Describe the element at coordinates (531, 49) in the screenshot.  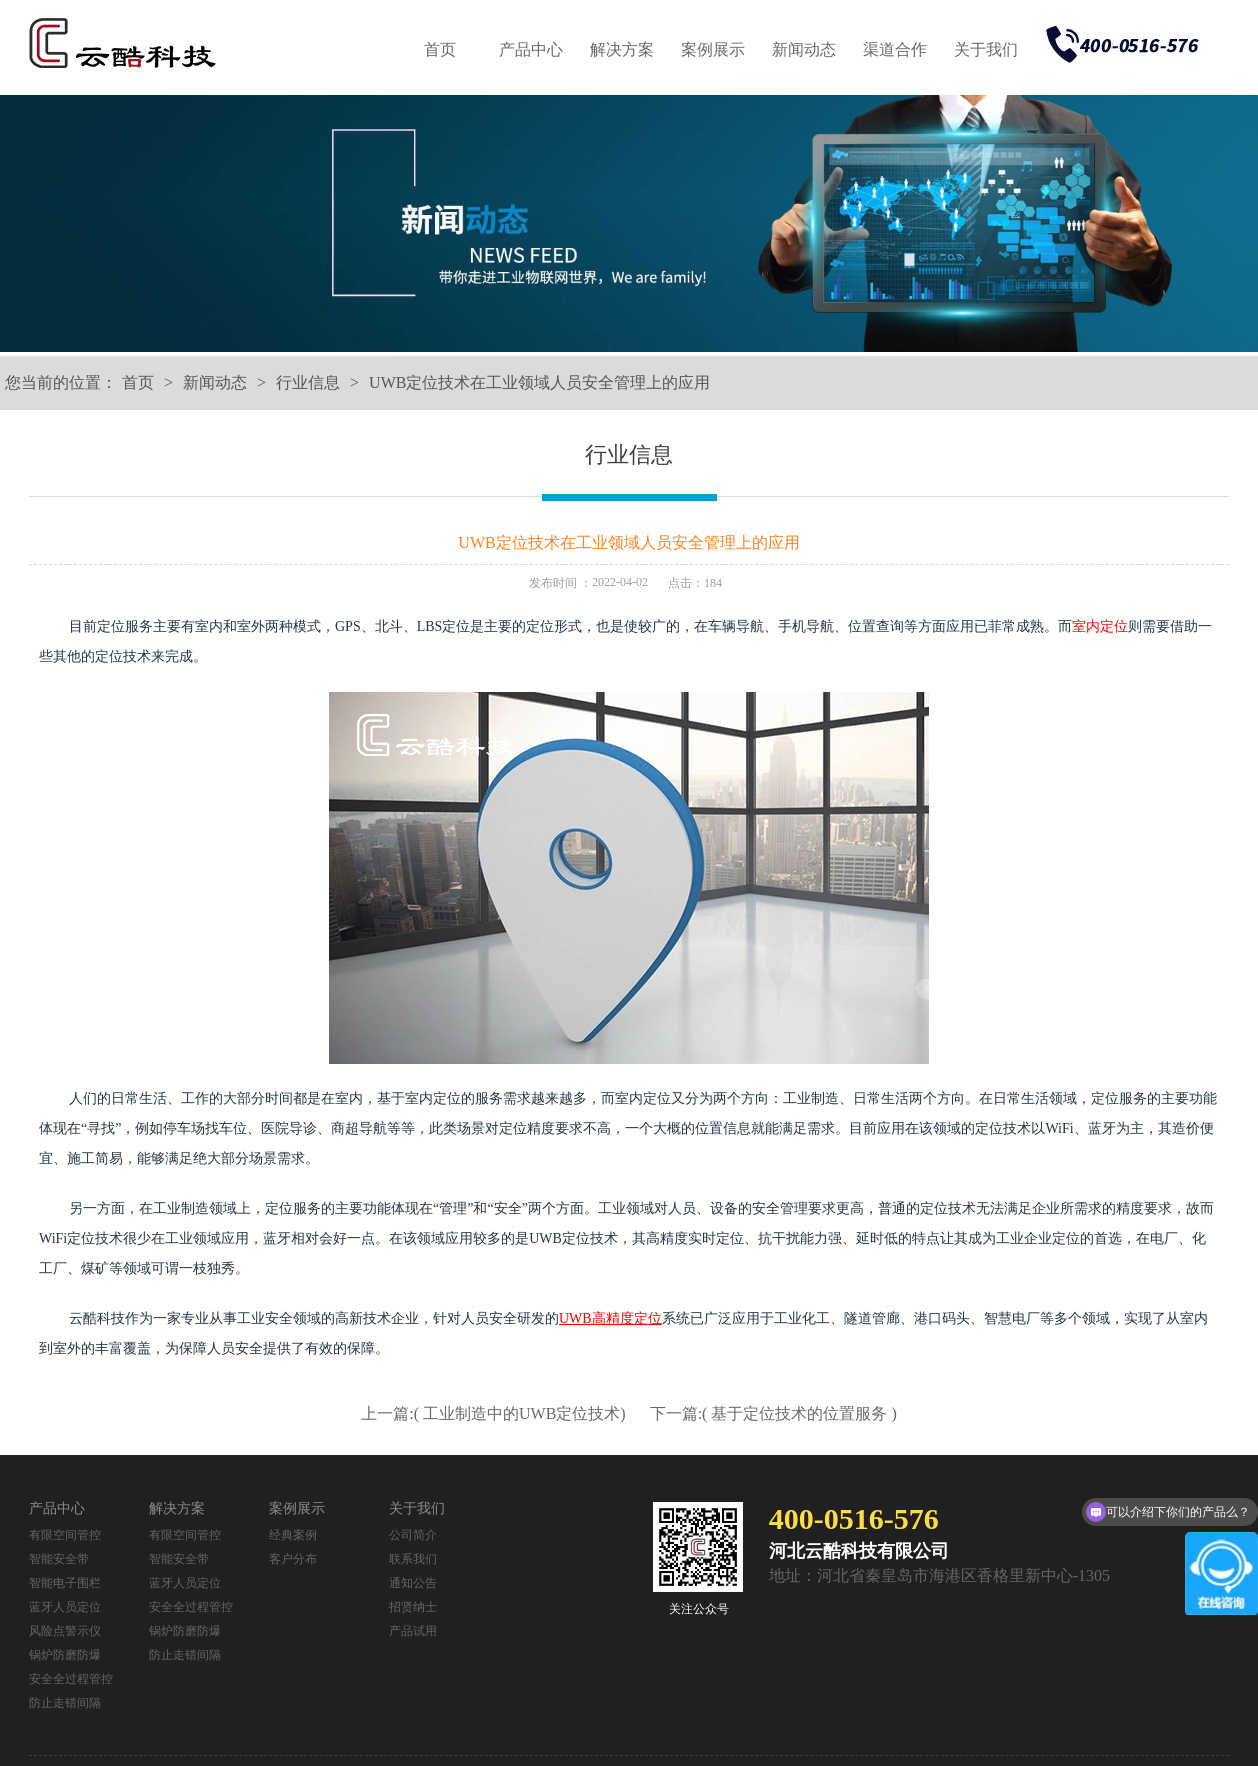
I see `产品中心` at that location.